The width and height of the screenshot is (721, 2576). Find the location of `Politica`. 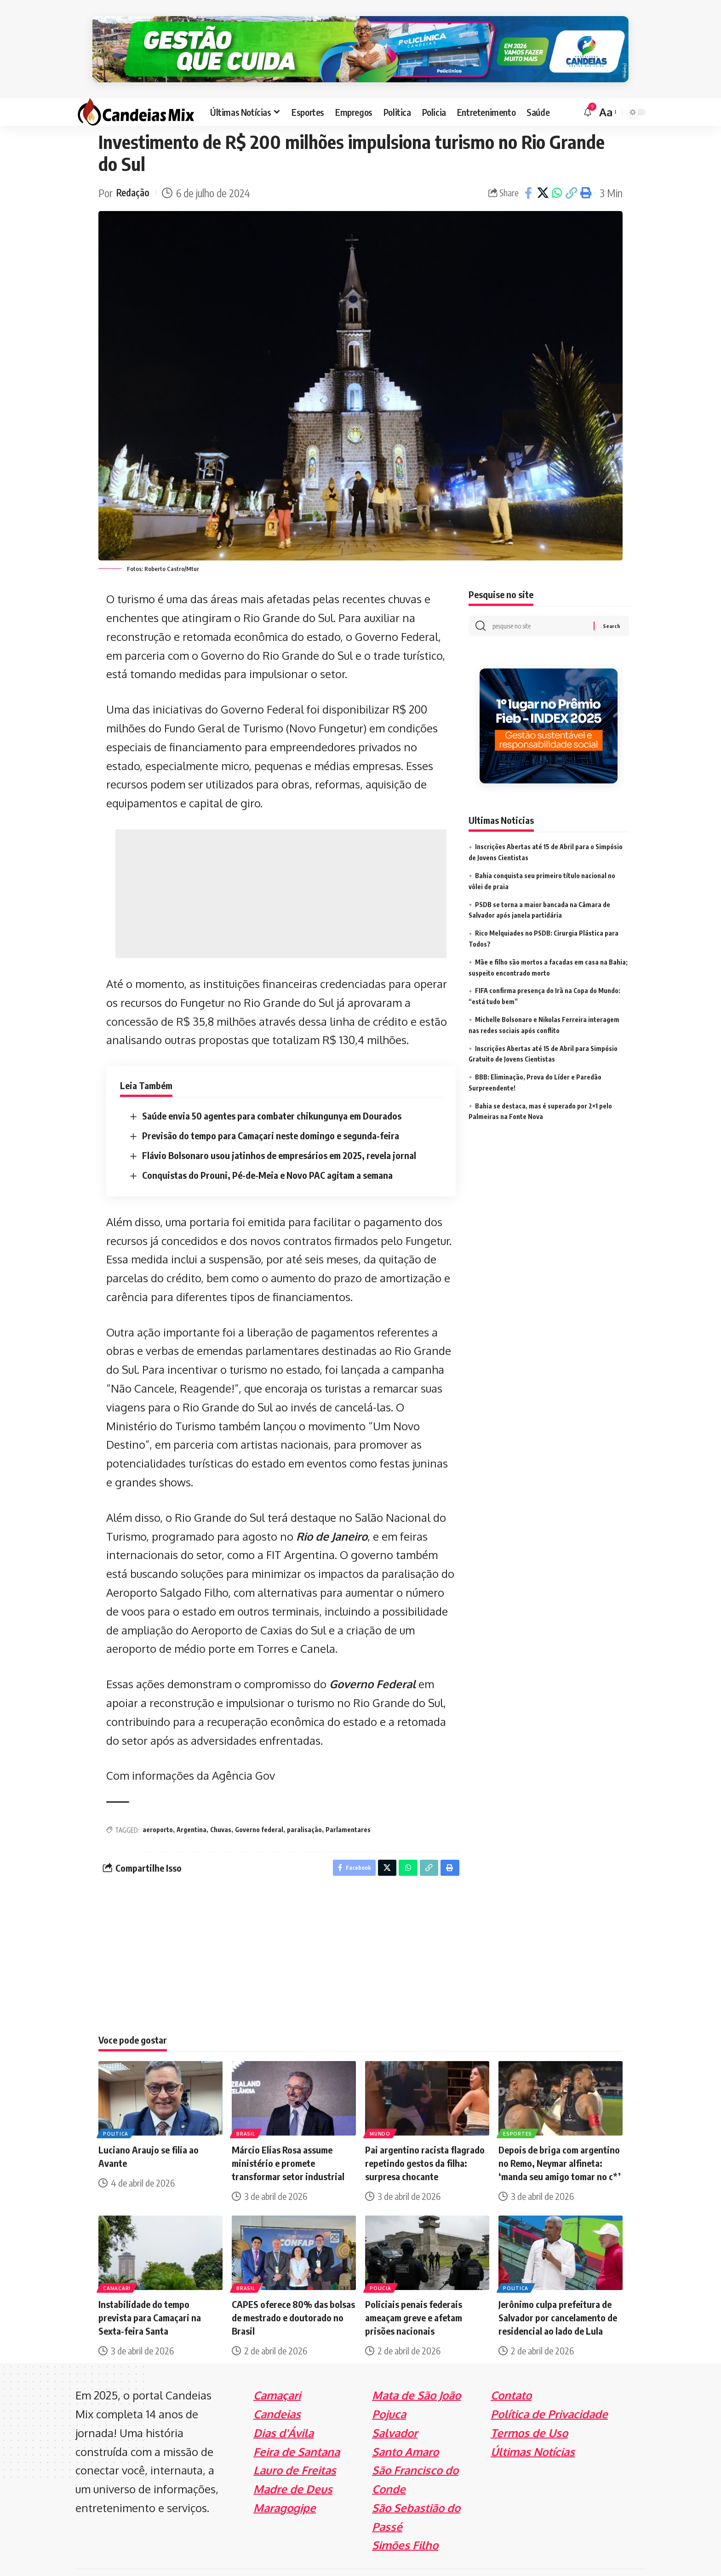

Politica is located at coordinates (116, 2110).